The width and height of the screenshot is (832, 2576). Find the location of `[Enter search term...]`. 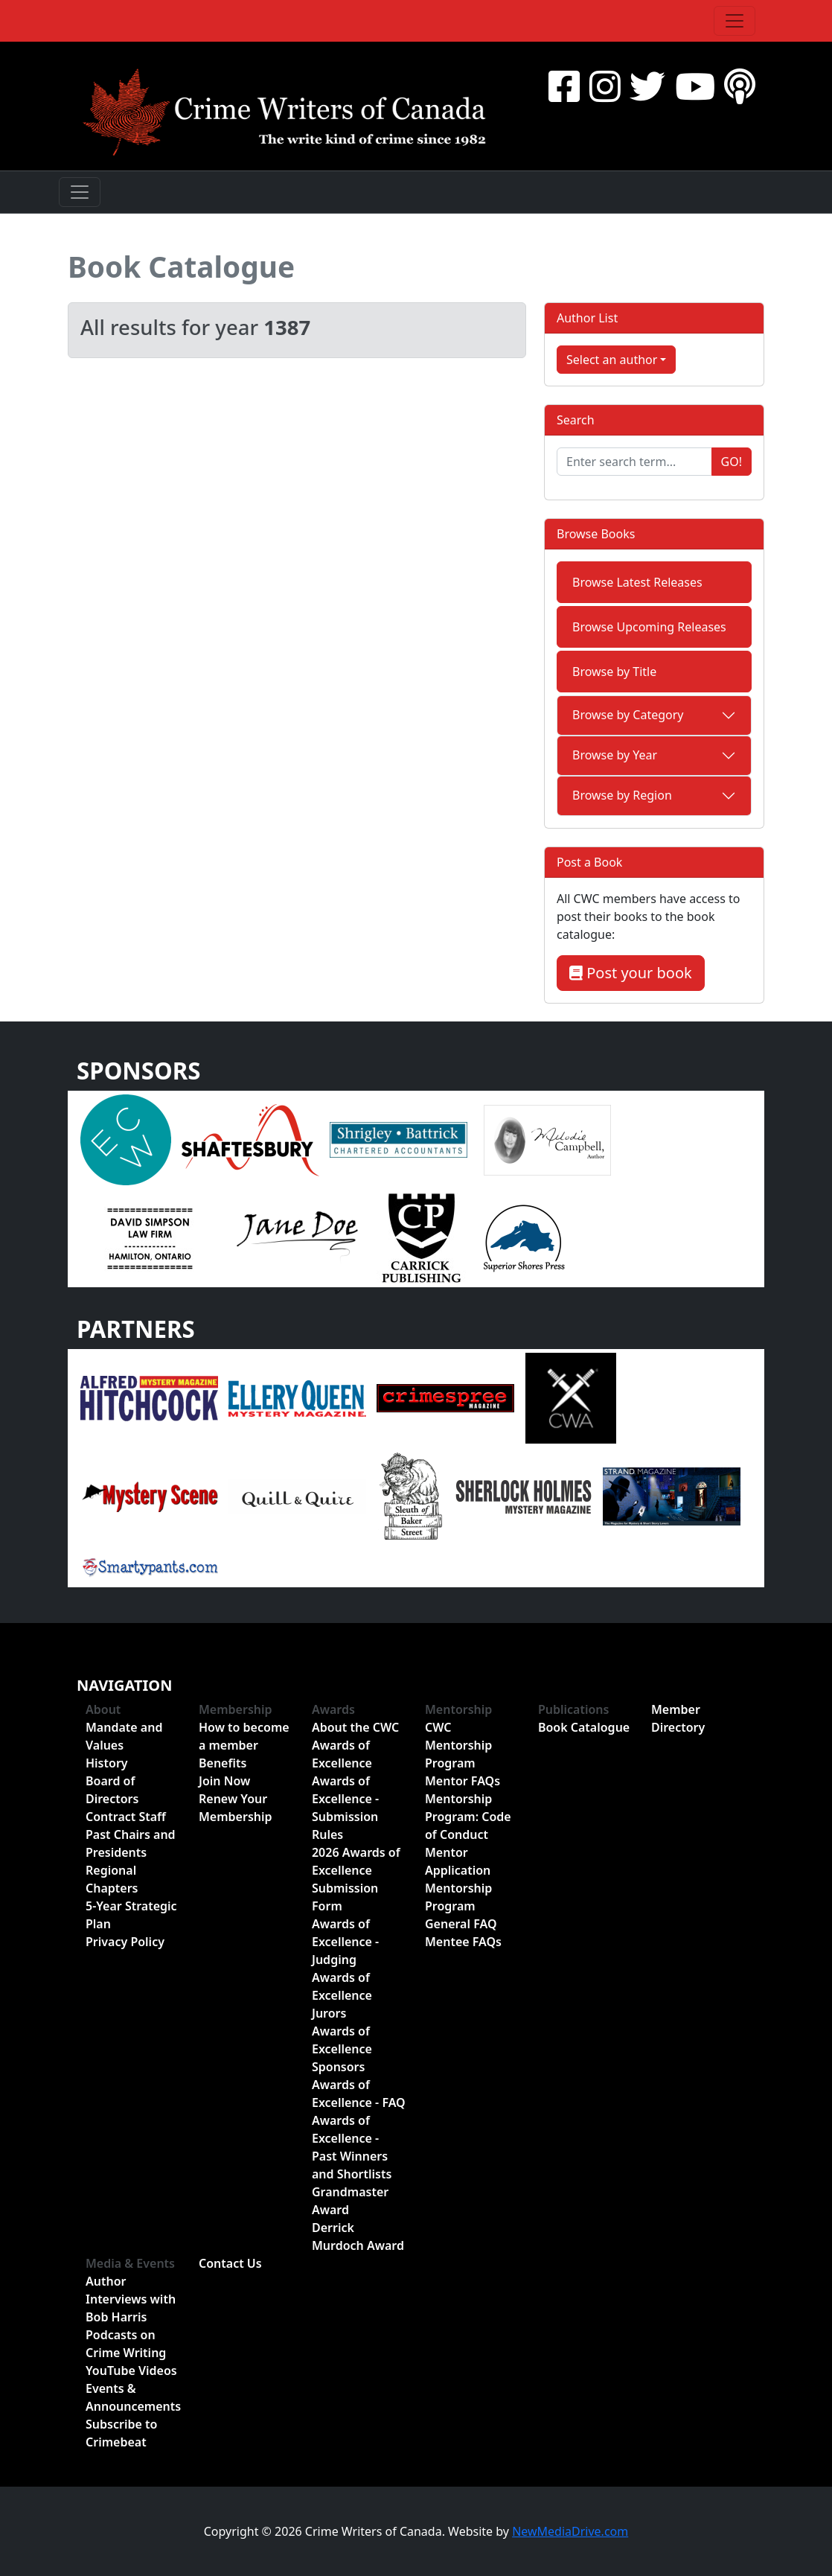

[Enter search term...] is located at coordinates (634, 461).